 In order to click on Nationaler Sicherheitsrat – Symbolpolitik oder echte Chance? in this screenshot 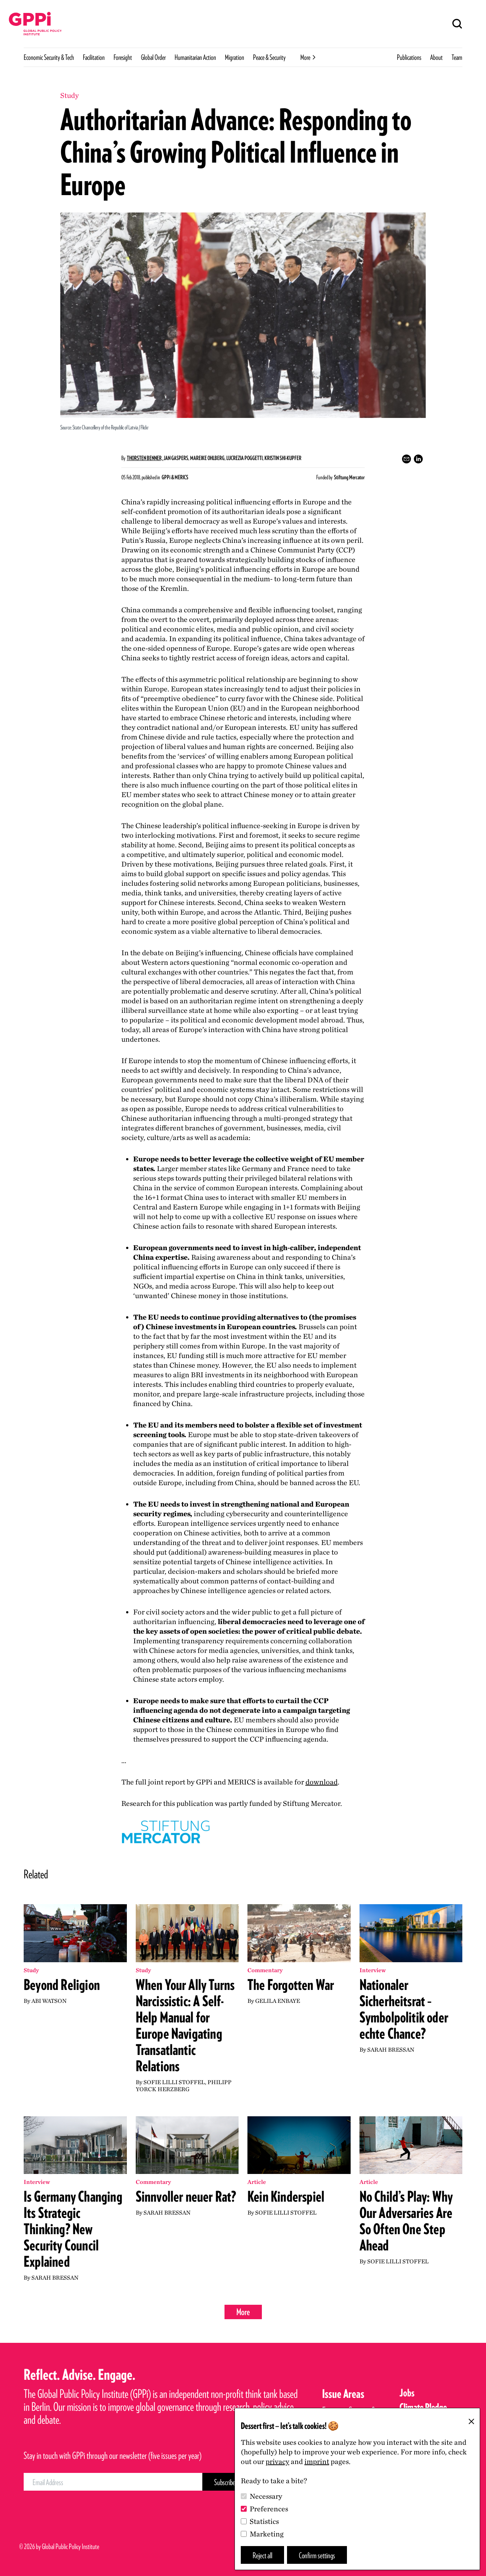, I will do `click(404, 2009)`.